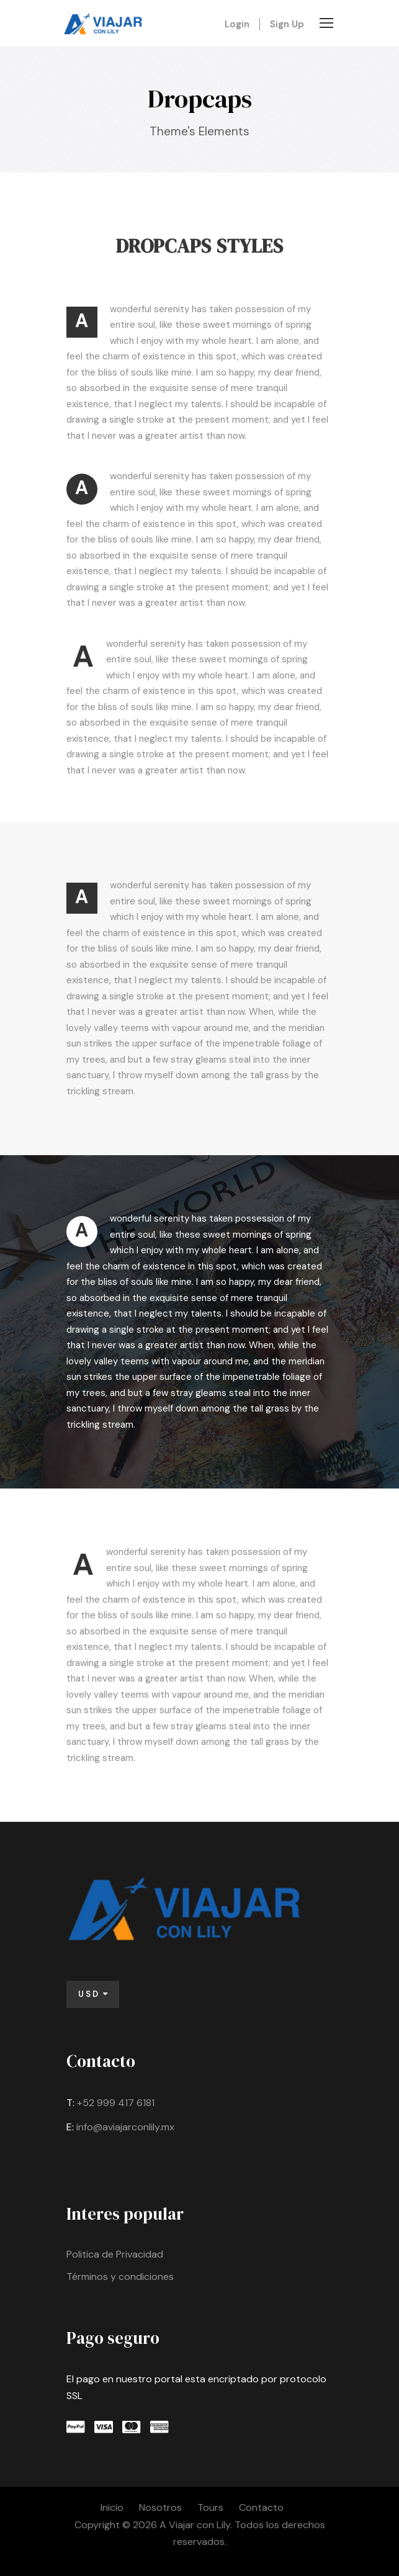 This screenshot has width=399, height=2576. What do you see at coordinates (114, 2254) in the screenshot?
I see `Politica de Privacidad` at bounding box center [114, 2254].